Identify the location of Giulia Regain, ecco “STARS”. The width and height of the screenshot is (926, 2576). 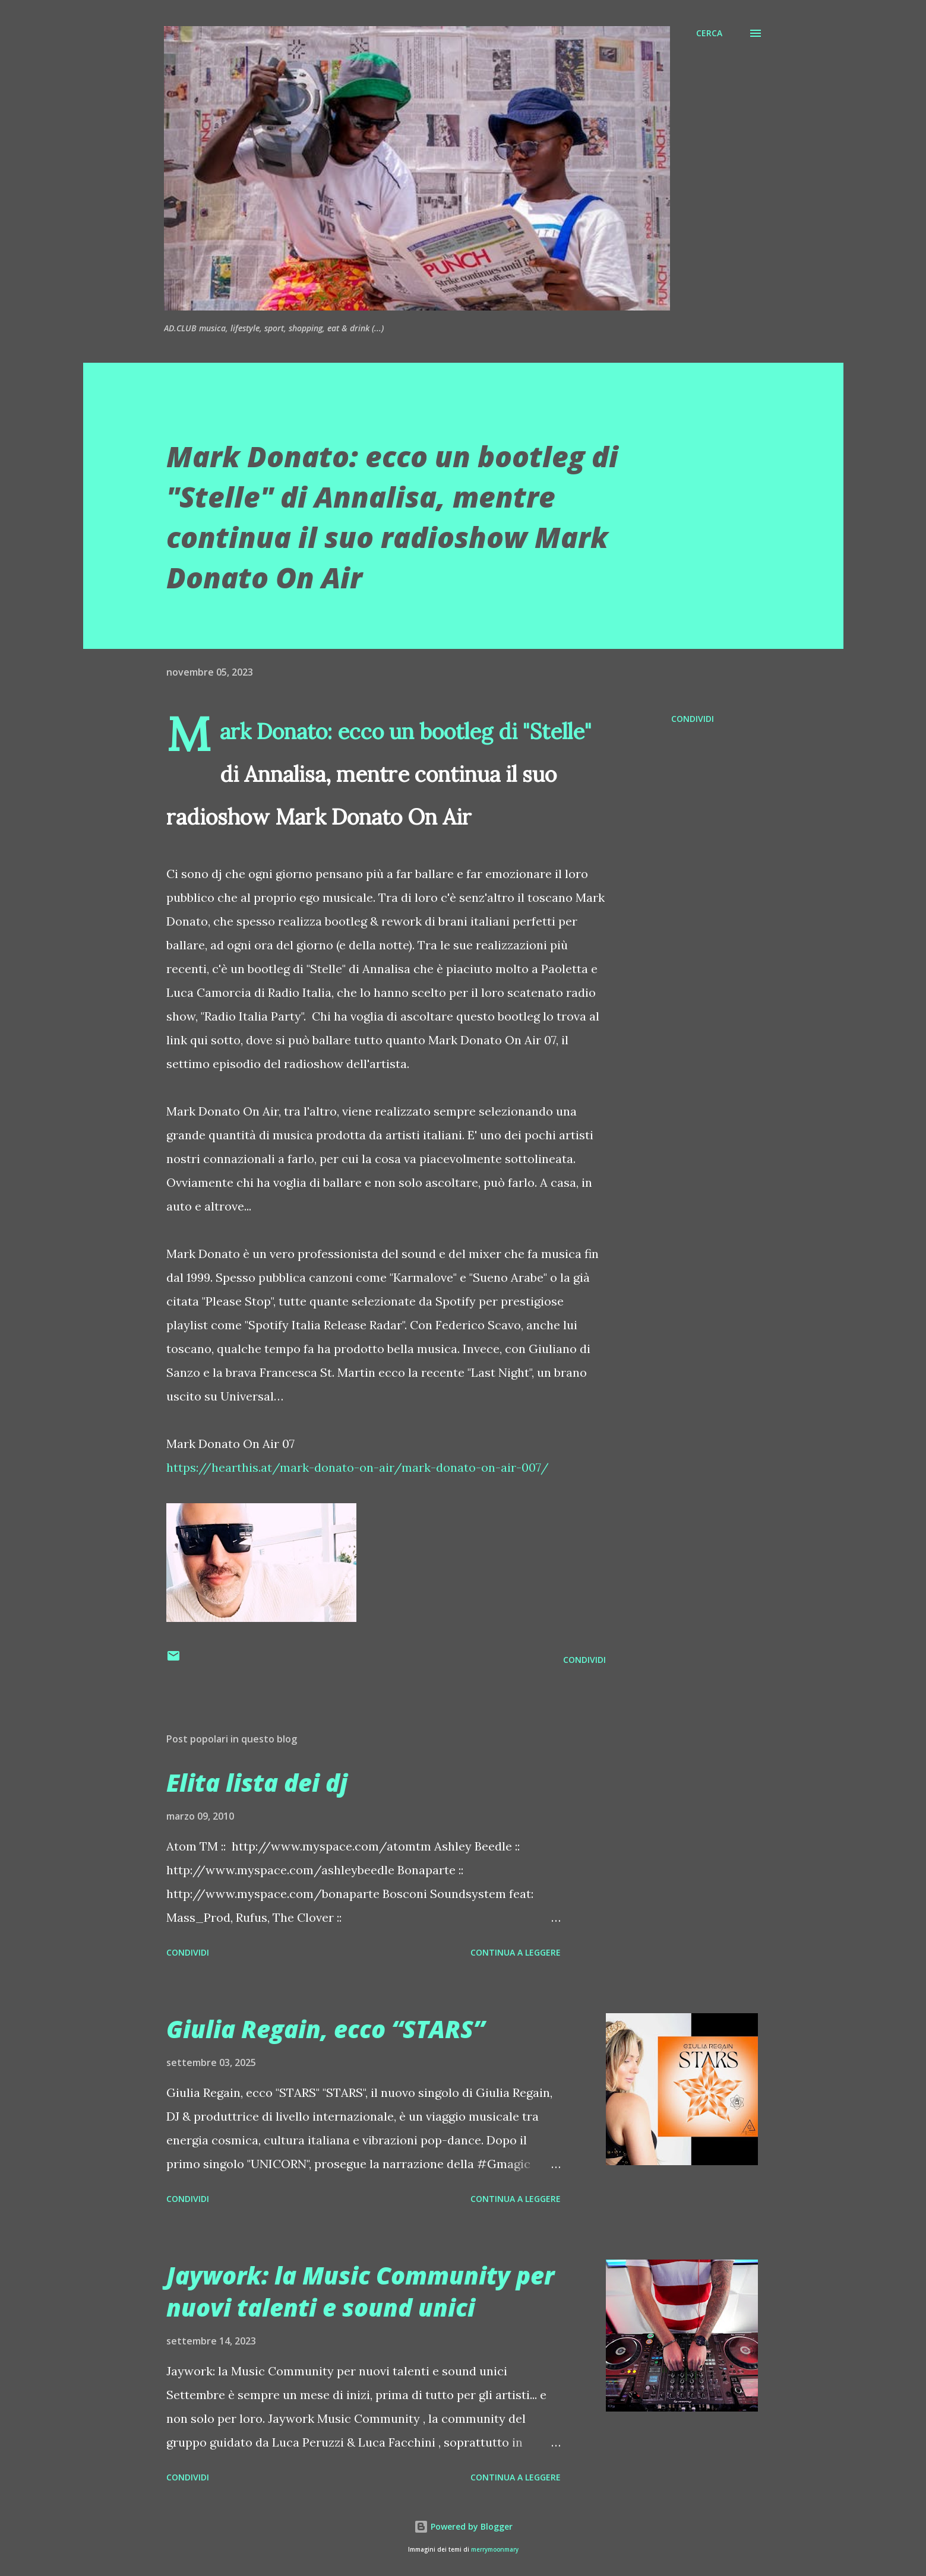
(325, 2029).